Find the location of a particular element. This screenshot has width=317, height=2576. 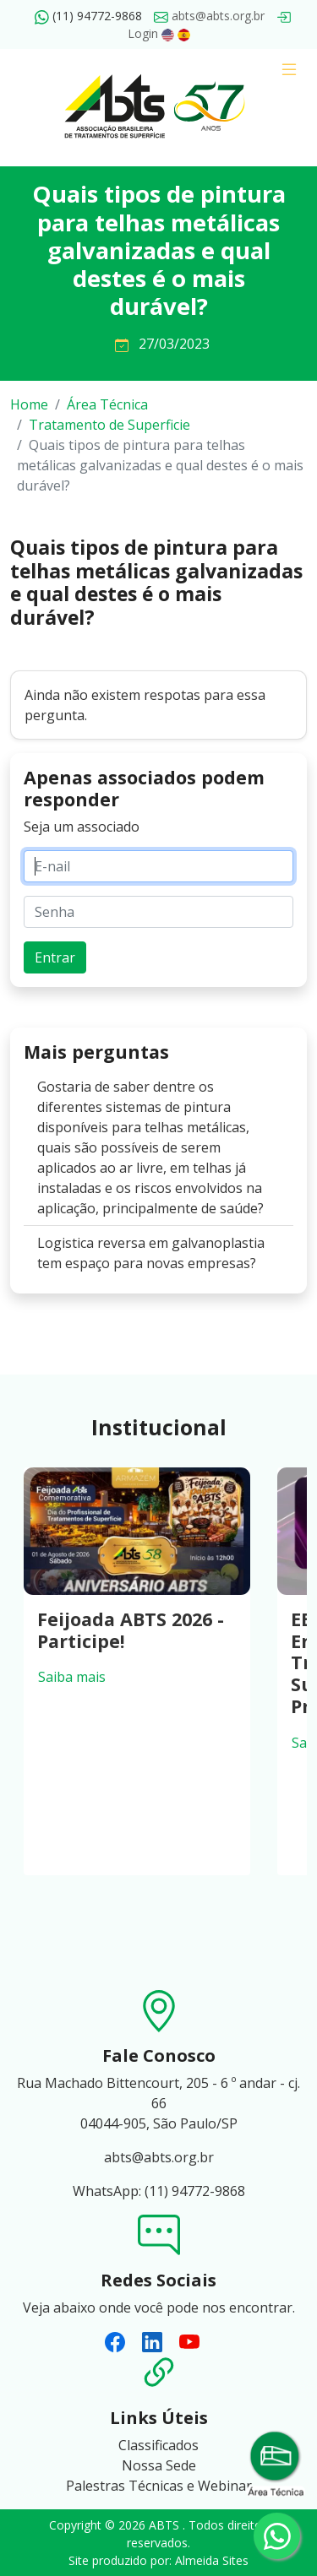

Tratamento de Superficie is located at coordinates (109, 424).